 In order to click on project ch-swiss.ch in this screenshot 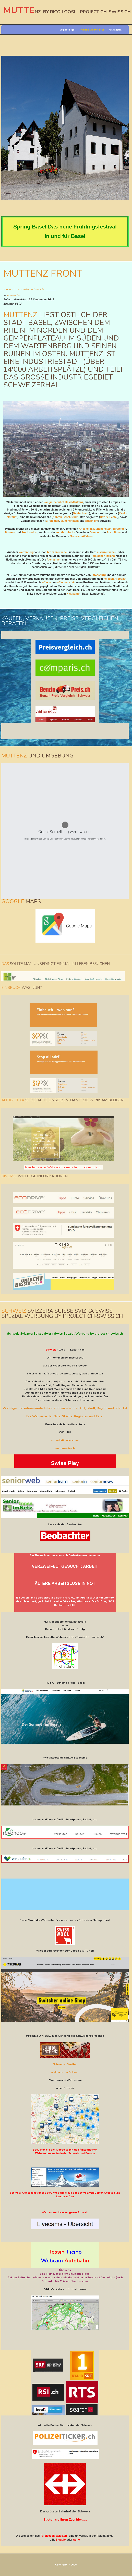, I will do `click(54, 2535)`.